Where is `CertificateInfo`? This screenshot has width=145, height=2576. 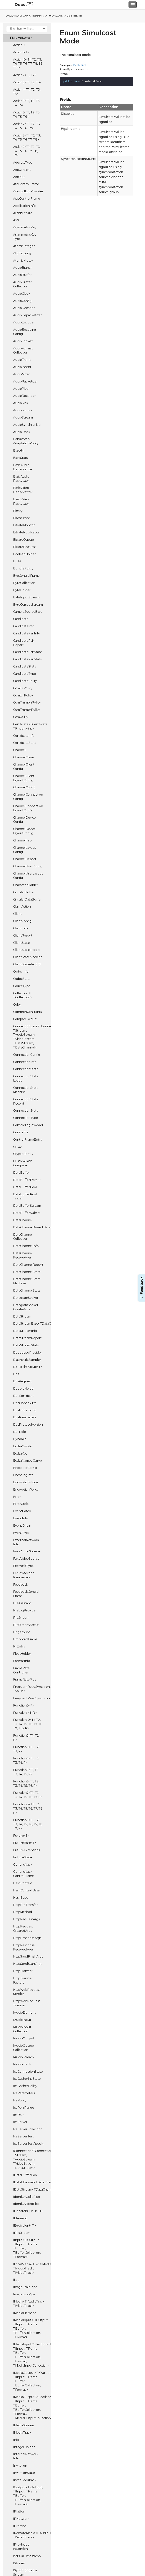
CertificateInfo is located at coordinates (23, 735).